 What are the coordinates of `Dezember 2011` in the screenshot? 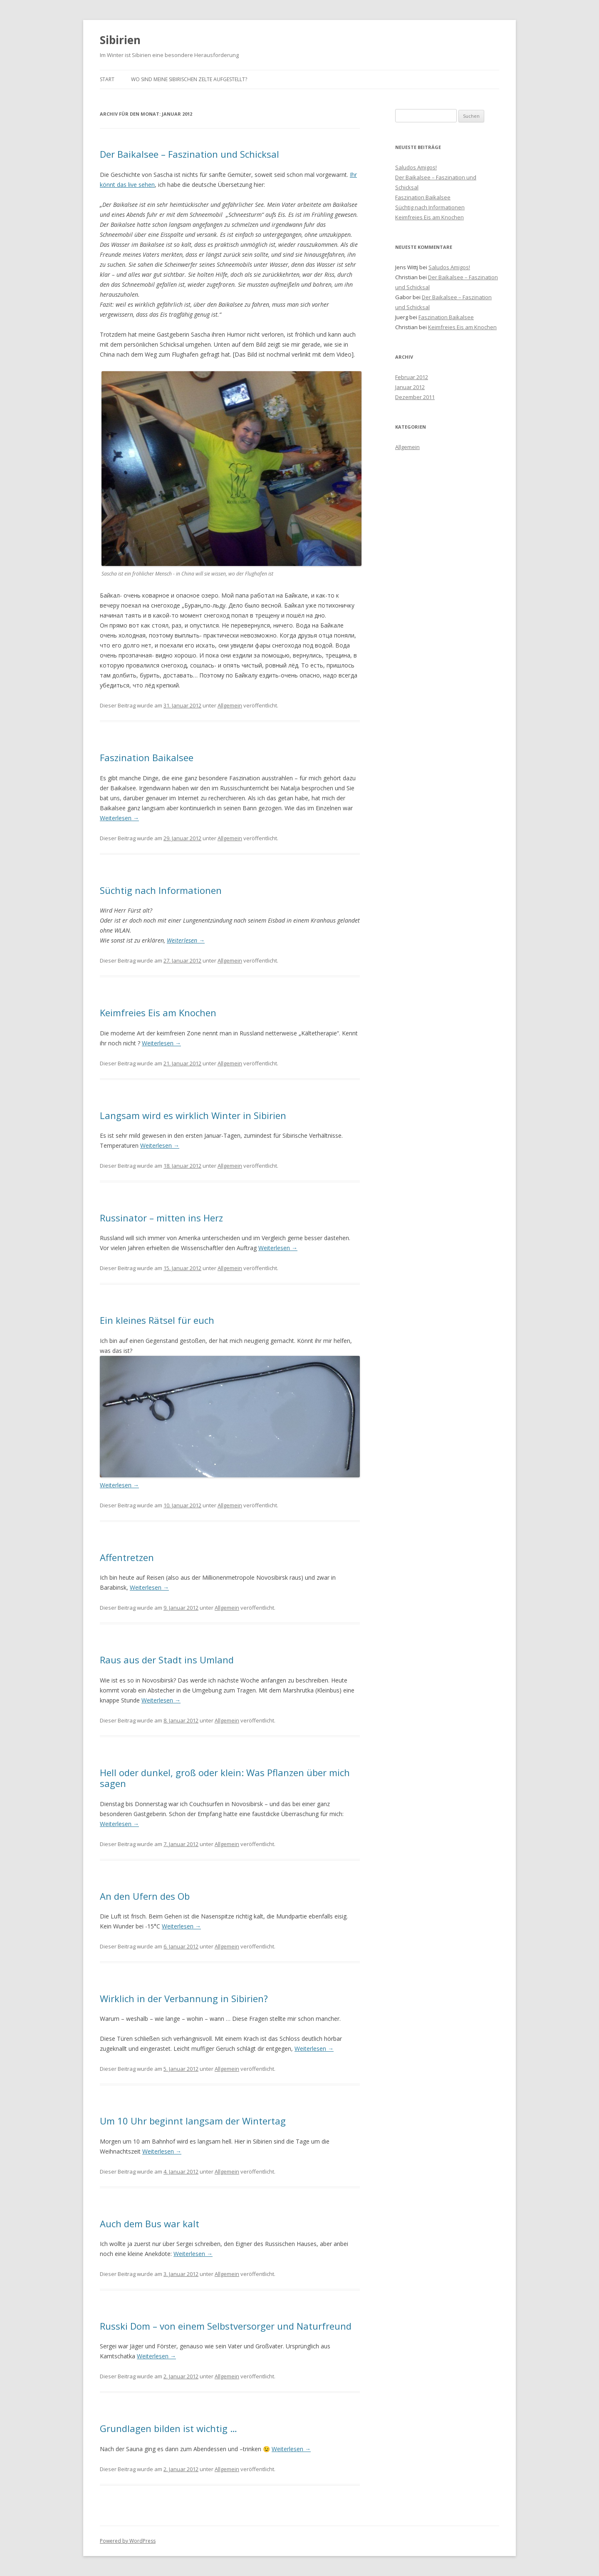 It's located at (415, 397).